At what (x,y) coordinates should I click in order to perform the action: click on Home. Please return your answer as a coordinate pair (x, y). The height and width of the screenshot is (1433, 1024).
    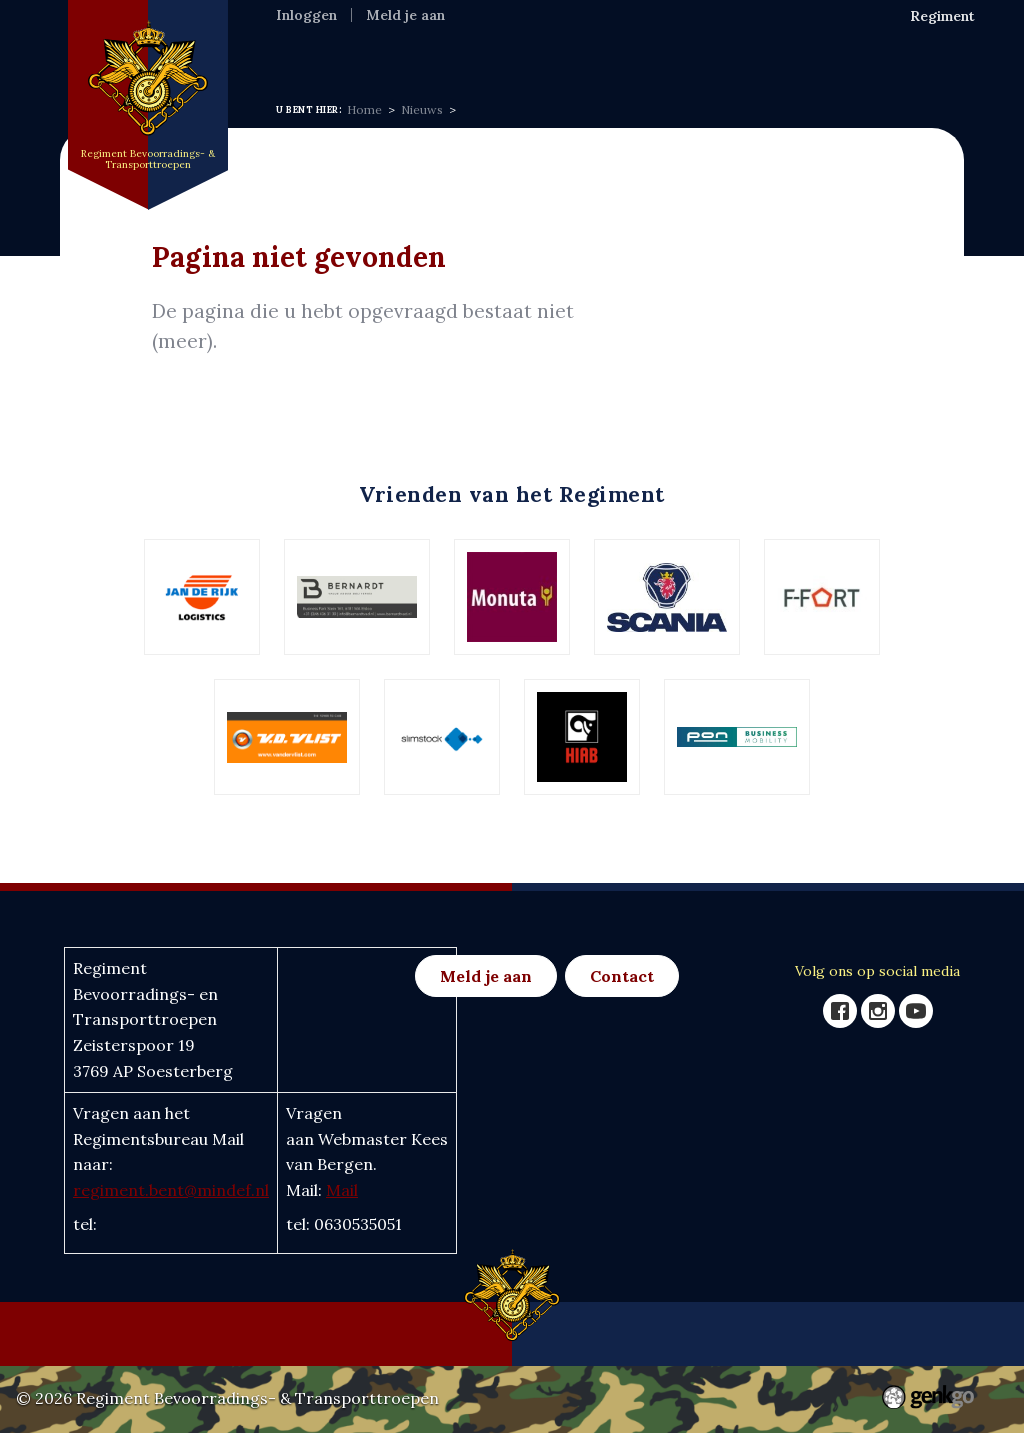
    Looking at the image, I should click on (300, 49).